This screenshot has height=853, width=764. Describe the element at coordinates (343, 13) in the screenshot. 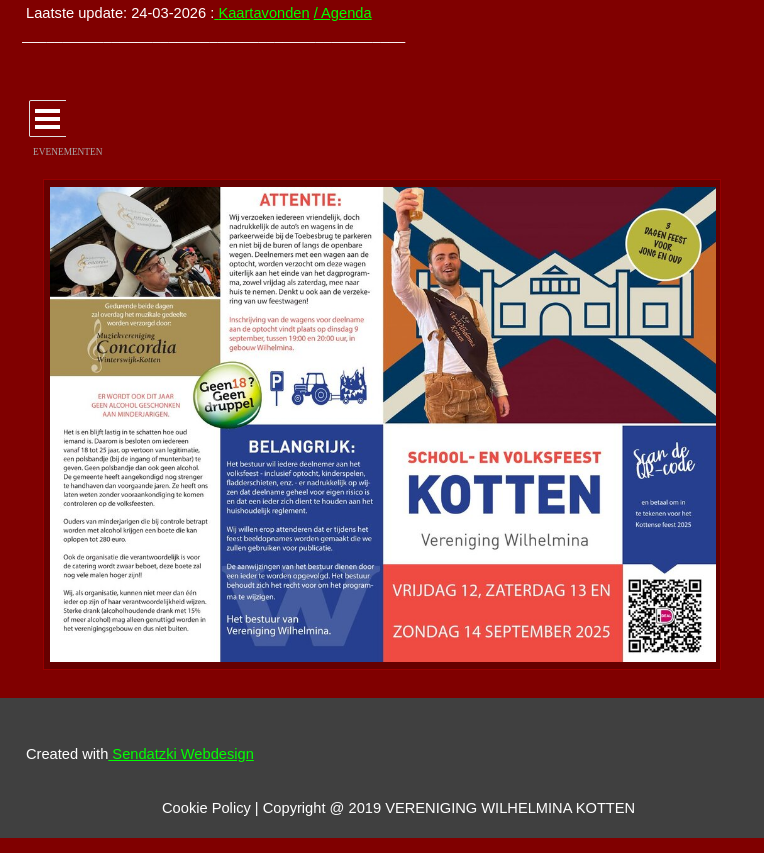

I see `/ Agenda` at that location.